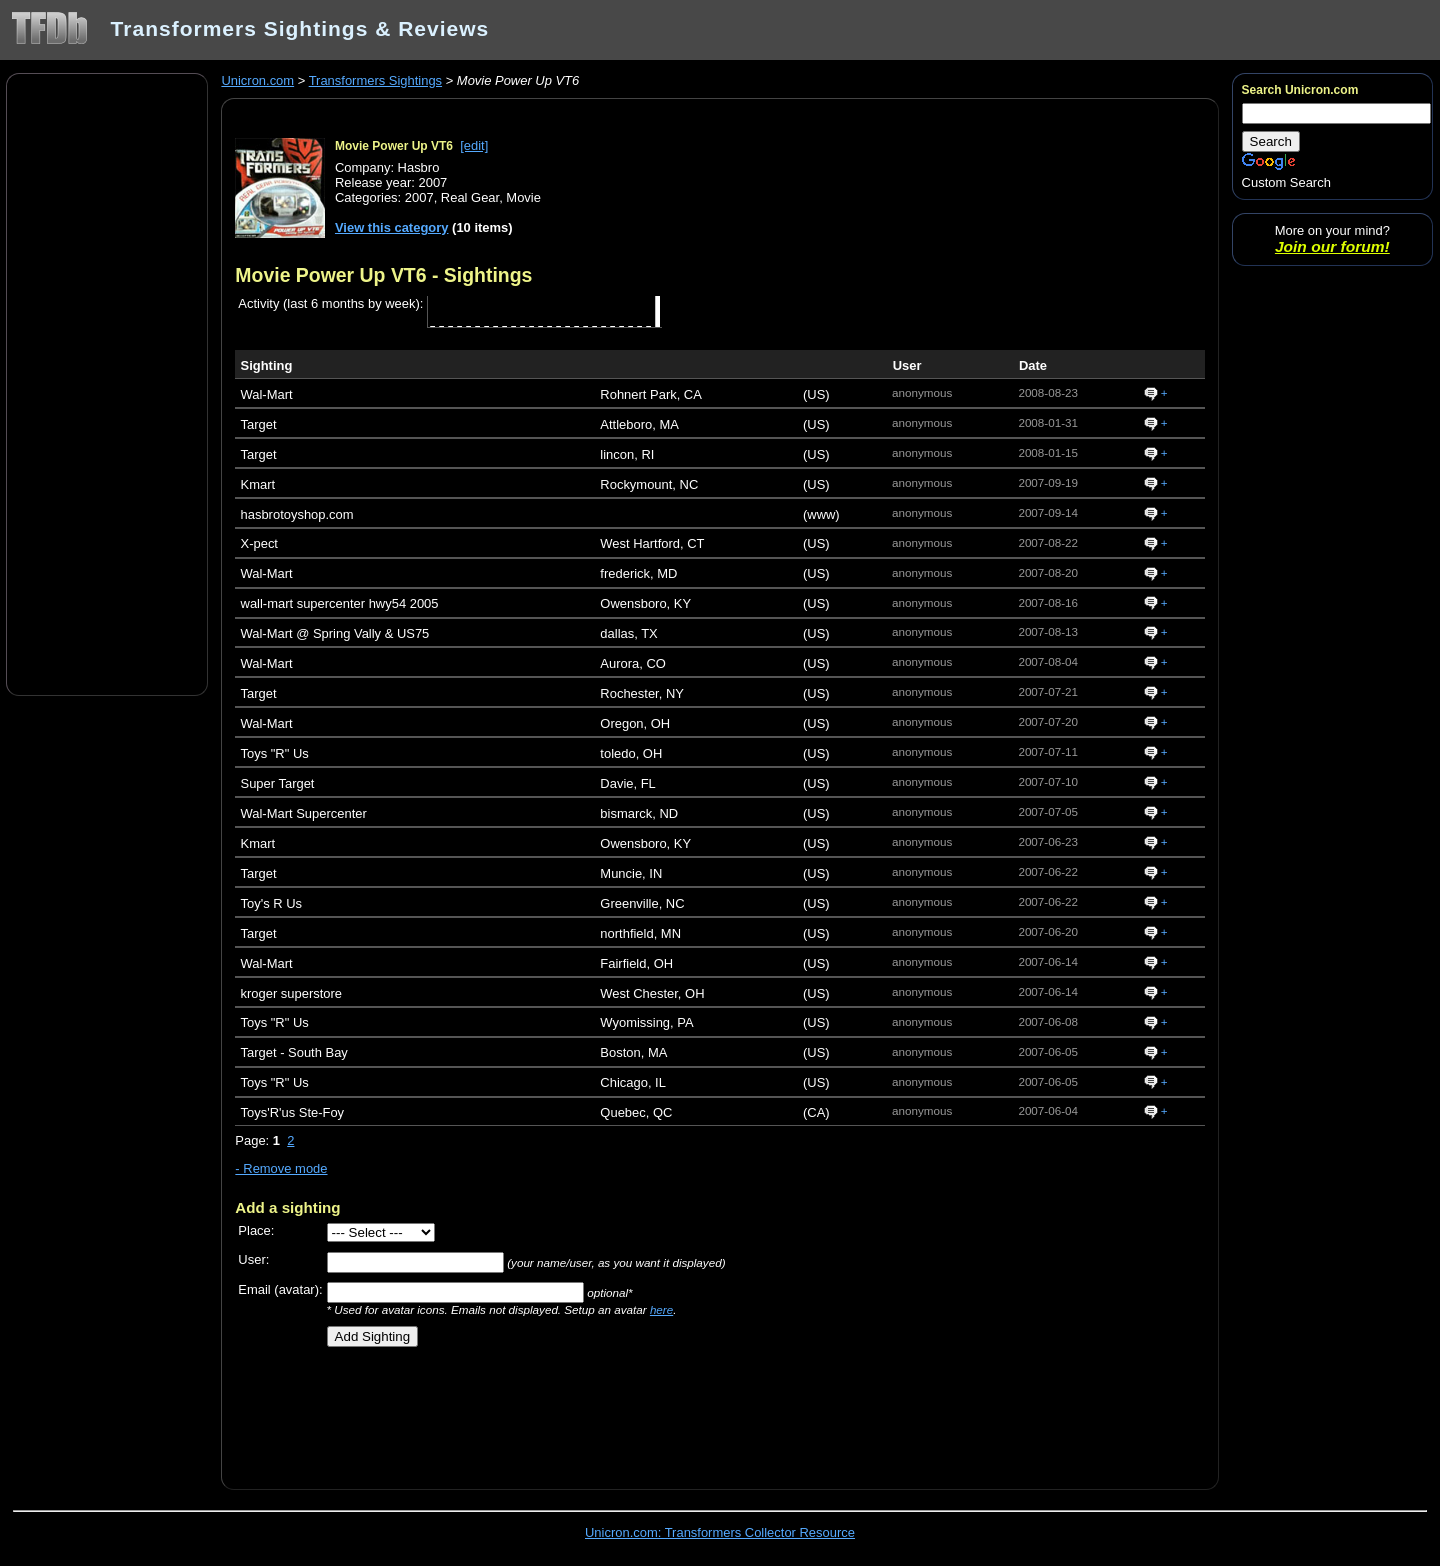 Image resolution: width=1440 pixels, height=1566 pixels. I want to click on Real Gear, so click(470, 197).